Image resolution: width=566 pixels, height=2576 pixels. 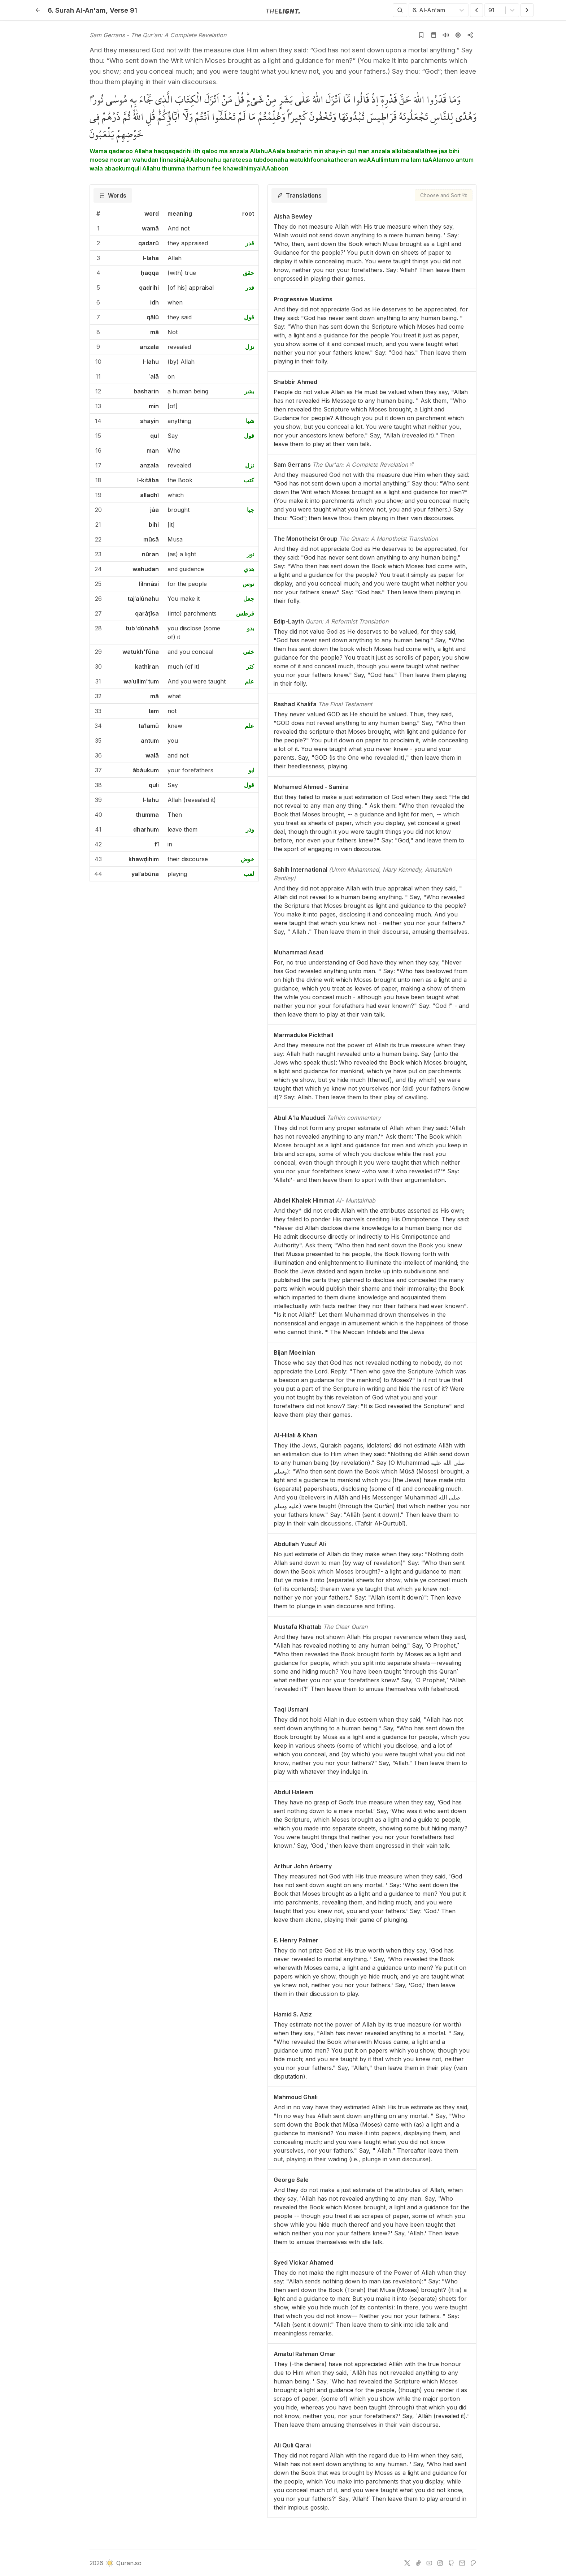 I want to click on [Next Verse], so click(x=527, y=10).